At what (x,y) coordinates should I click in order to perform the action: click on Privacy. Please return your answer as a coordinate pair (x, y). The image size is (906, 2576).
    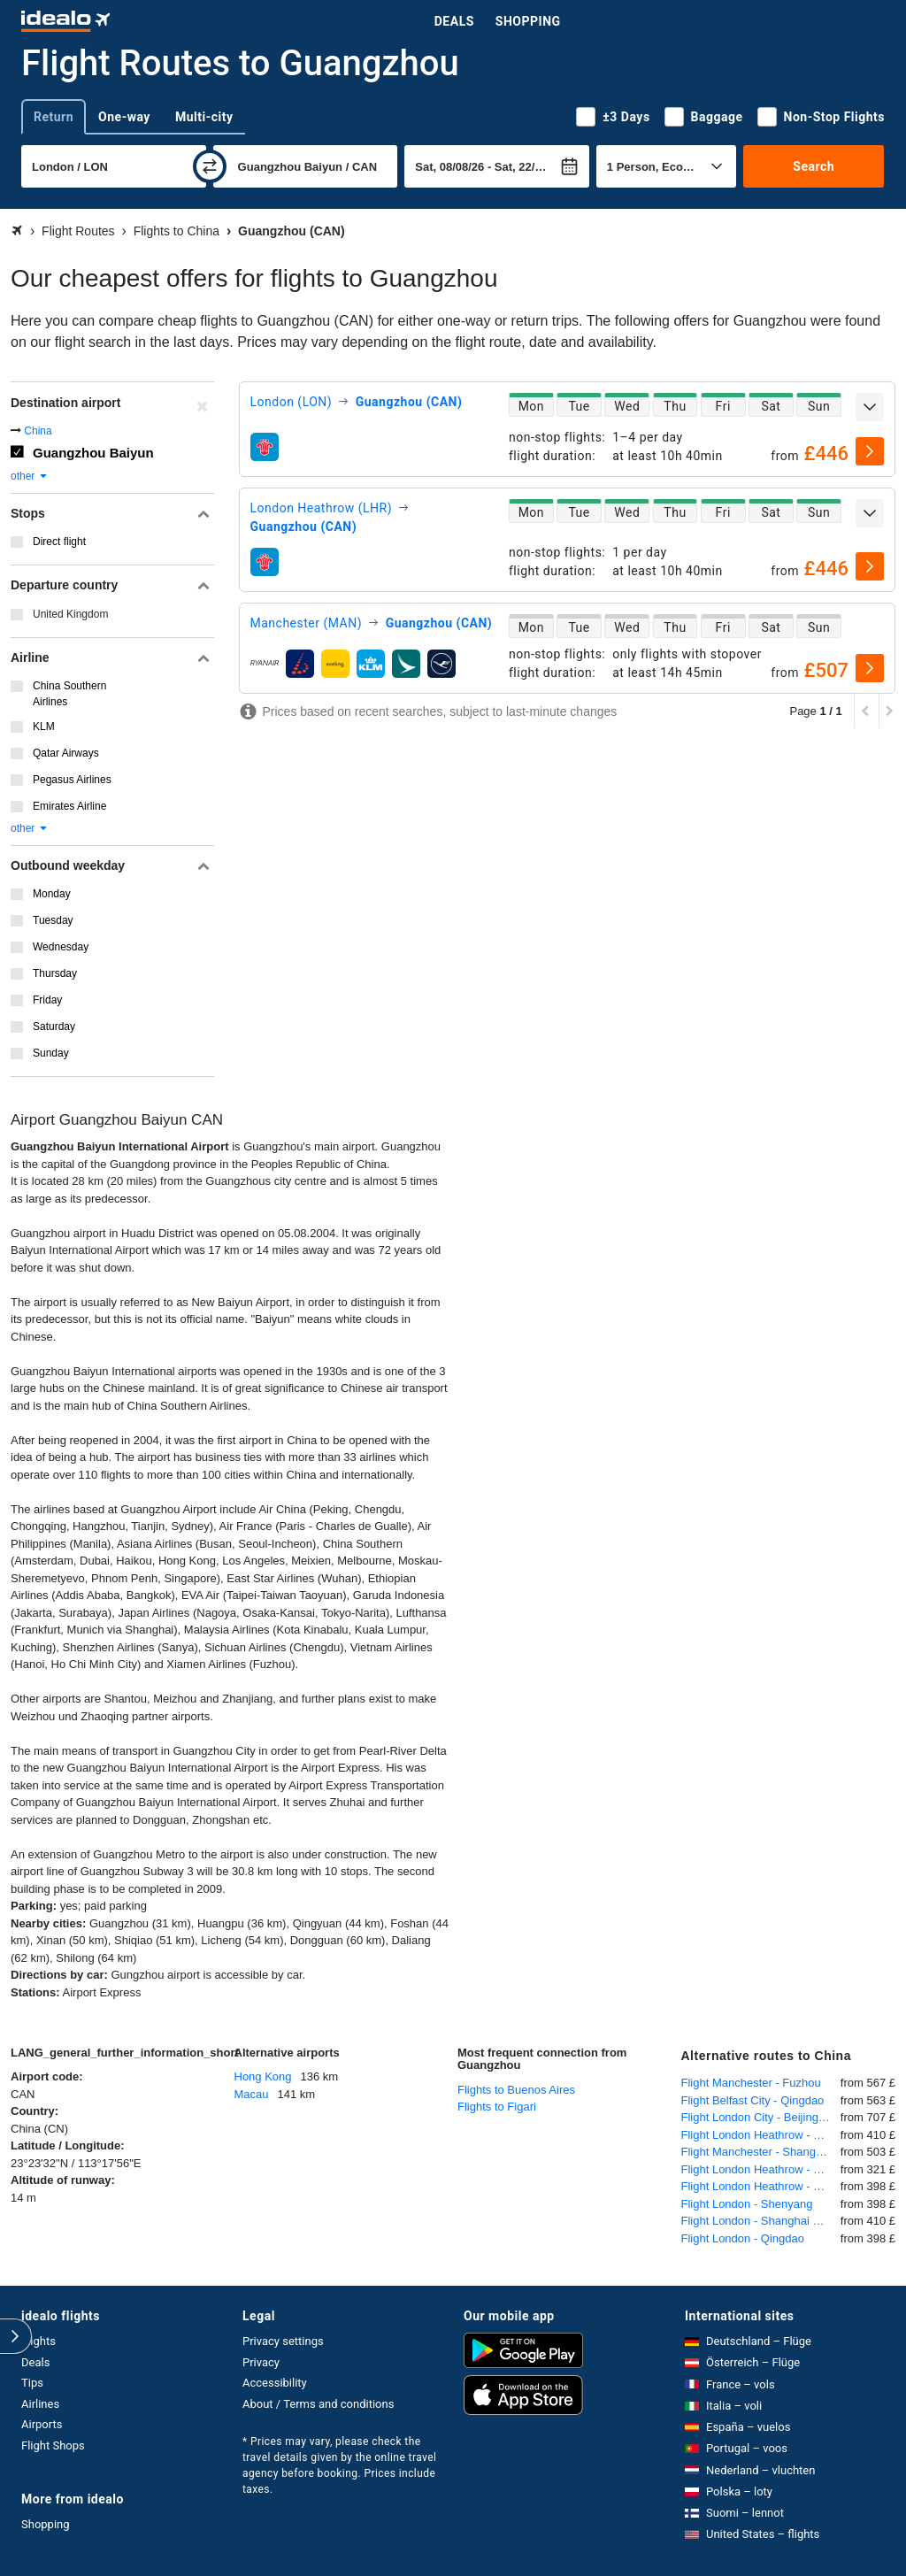
    Looking at the image, I should click on (261, 2362).